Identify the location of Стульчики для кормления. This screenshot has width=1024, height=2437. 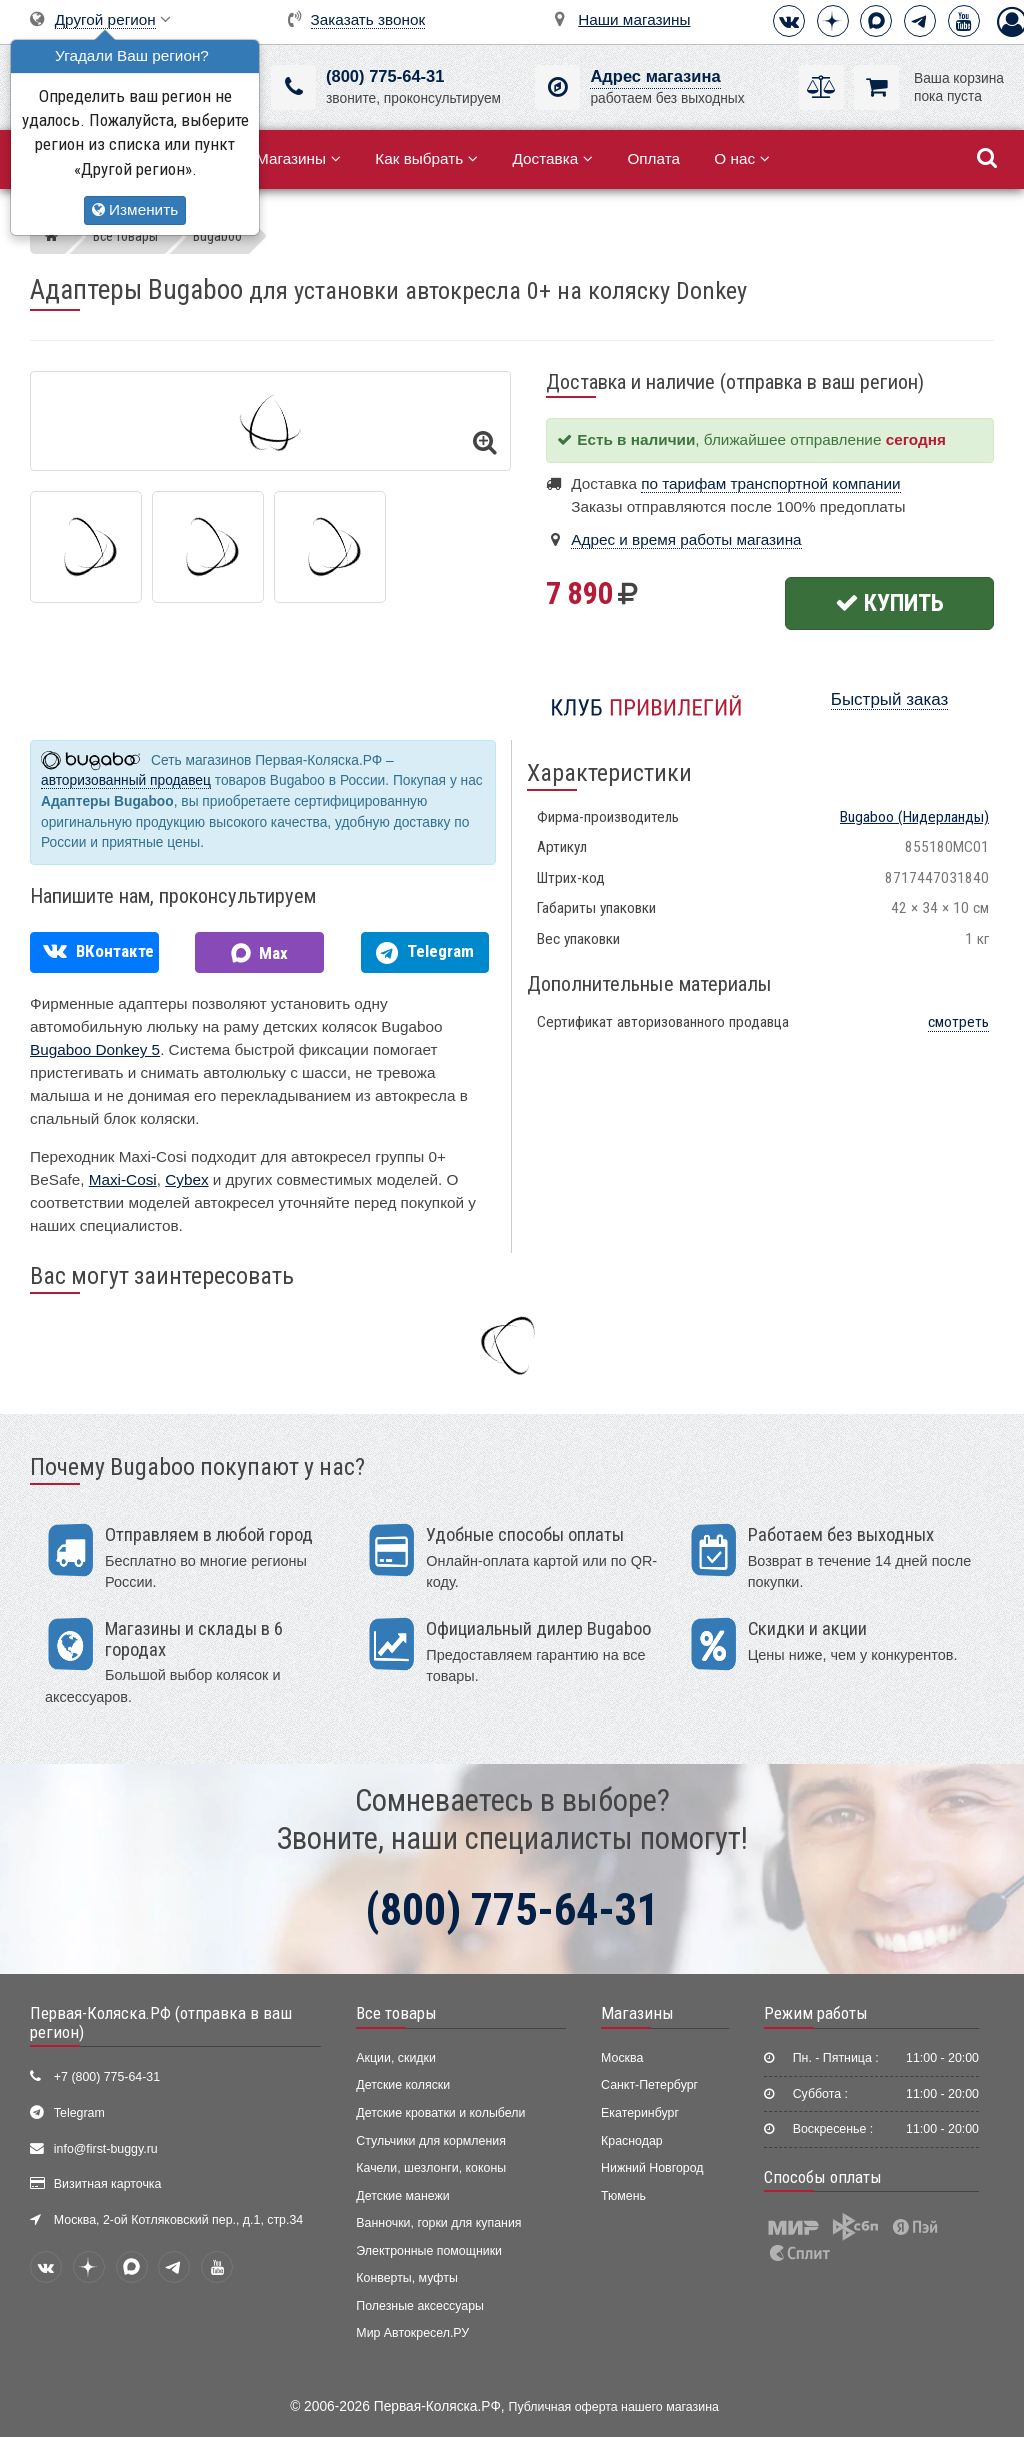
(431, 2141).